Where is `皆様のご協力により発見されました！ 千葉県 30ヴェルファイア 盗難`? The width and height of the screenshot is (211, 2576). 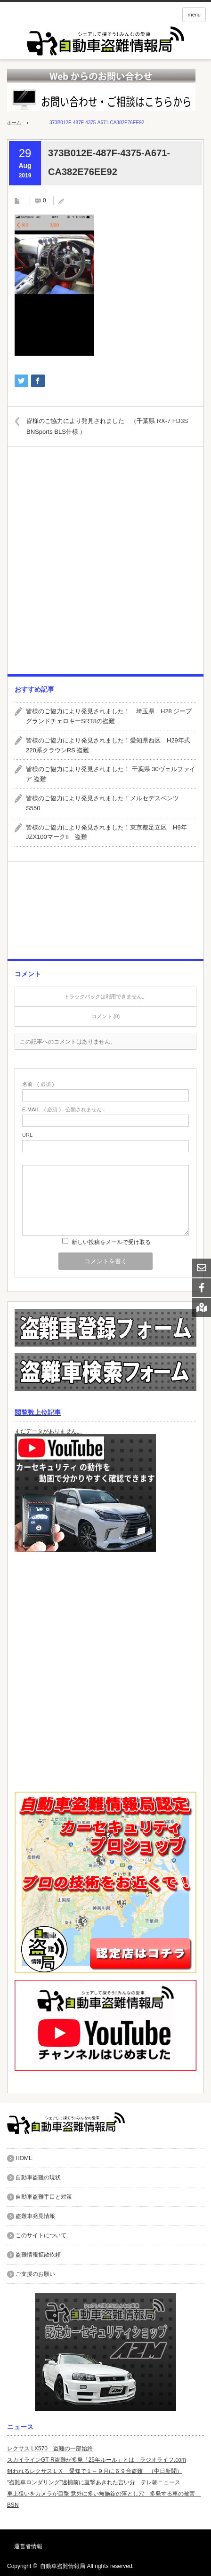
皆様のご協力により発見されました！ 千葉県 30ヴェルファイア 盗難 is located at coordinates (110, 774).